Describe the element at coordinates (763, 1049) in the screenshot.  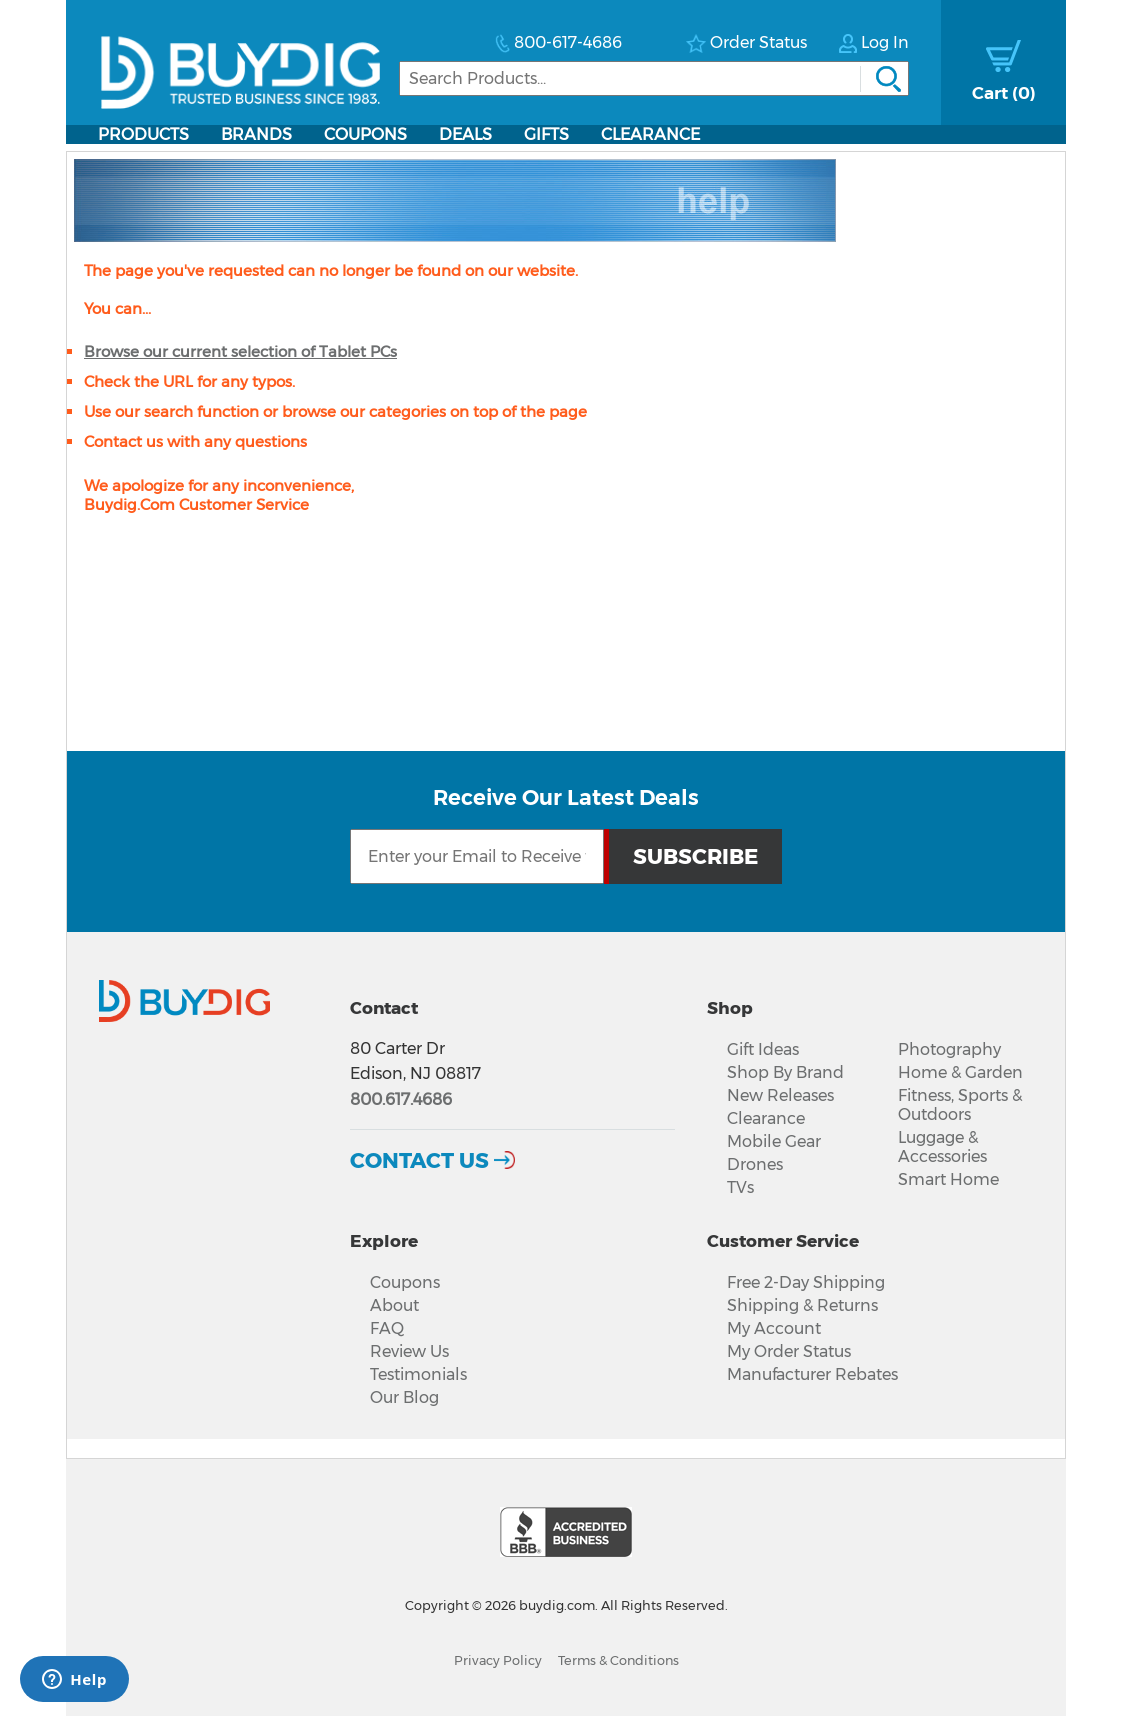
I see `Gift Ideas` at that location.